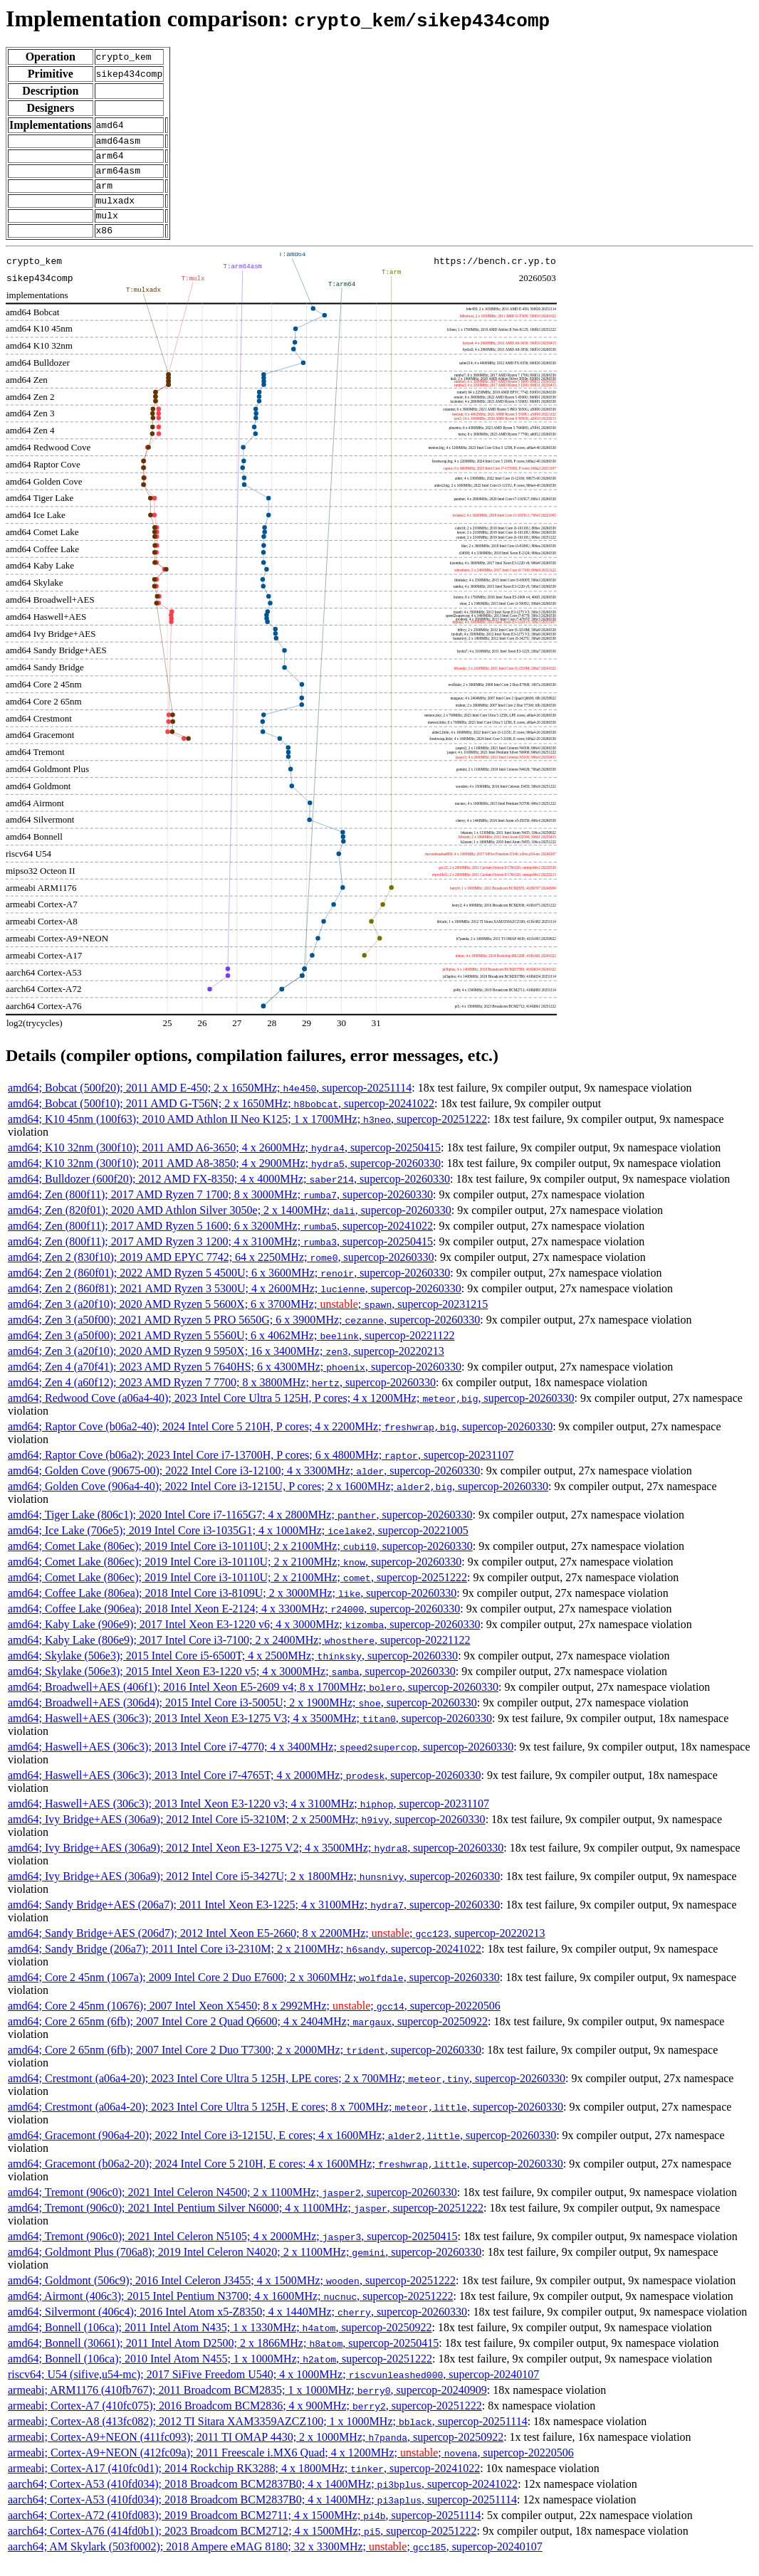  What do you see at coordinates (273, 2389) in the screenshot?
I see `riscv64; U54 (sifive,u54-mc); 2017 SiFive Freedom U540; 4 x 1000MHz; , supercop-20240107` at bounding box center [273, 2389].